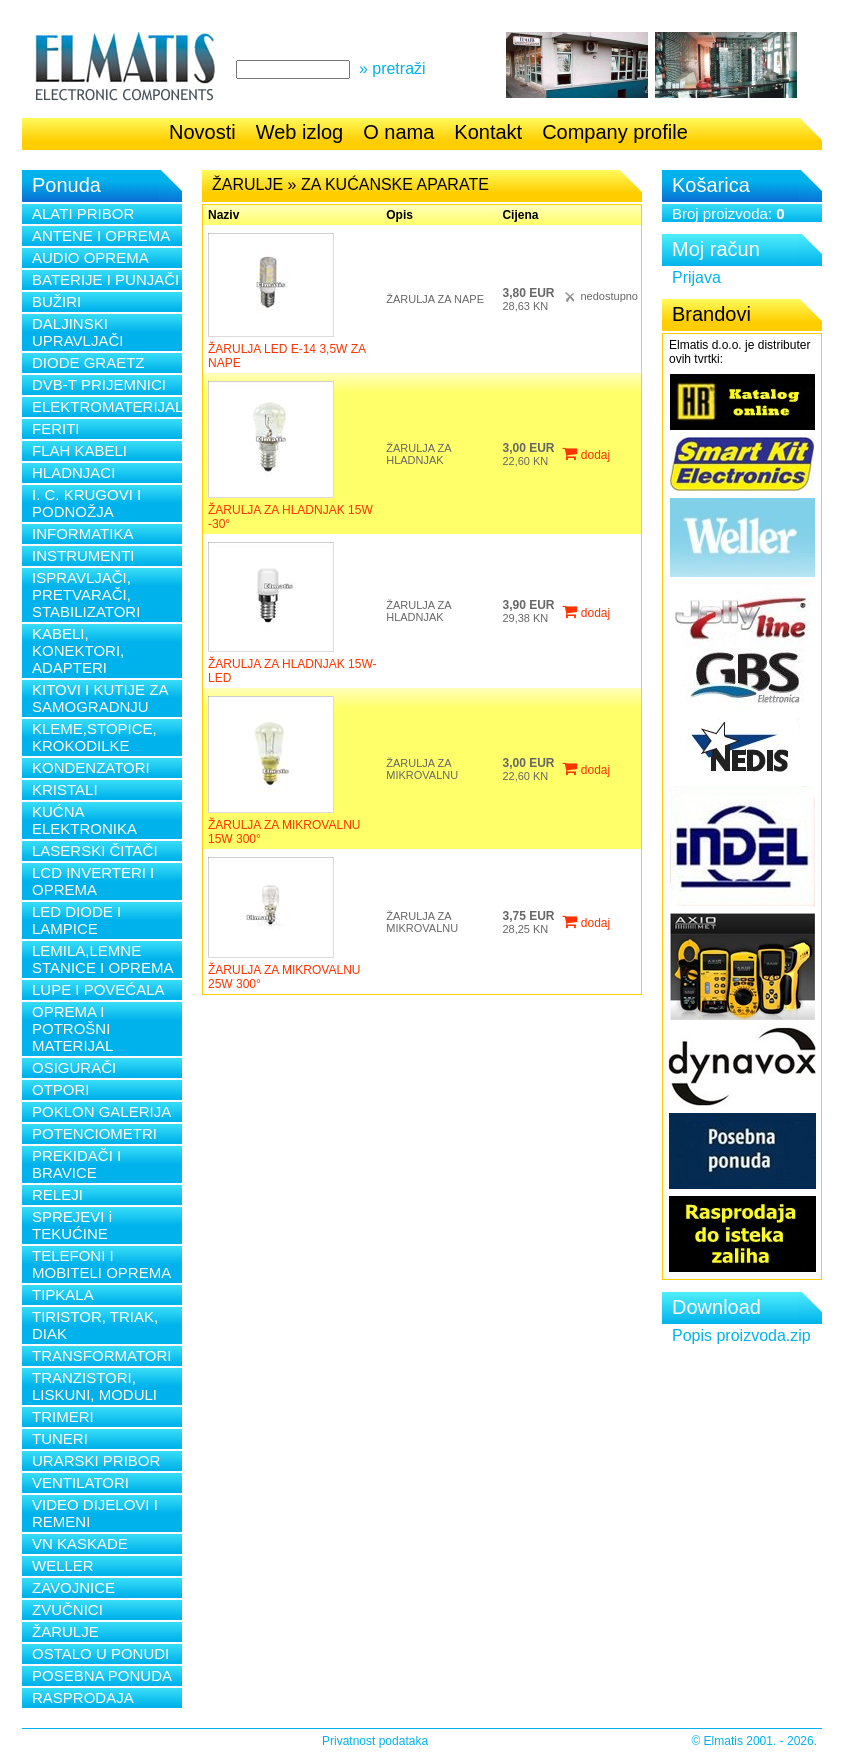  What do you see at coordinates (615, 132) in the screenshot?
I see `Company profile` at bounding box center [615, 132].